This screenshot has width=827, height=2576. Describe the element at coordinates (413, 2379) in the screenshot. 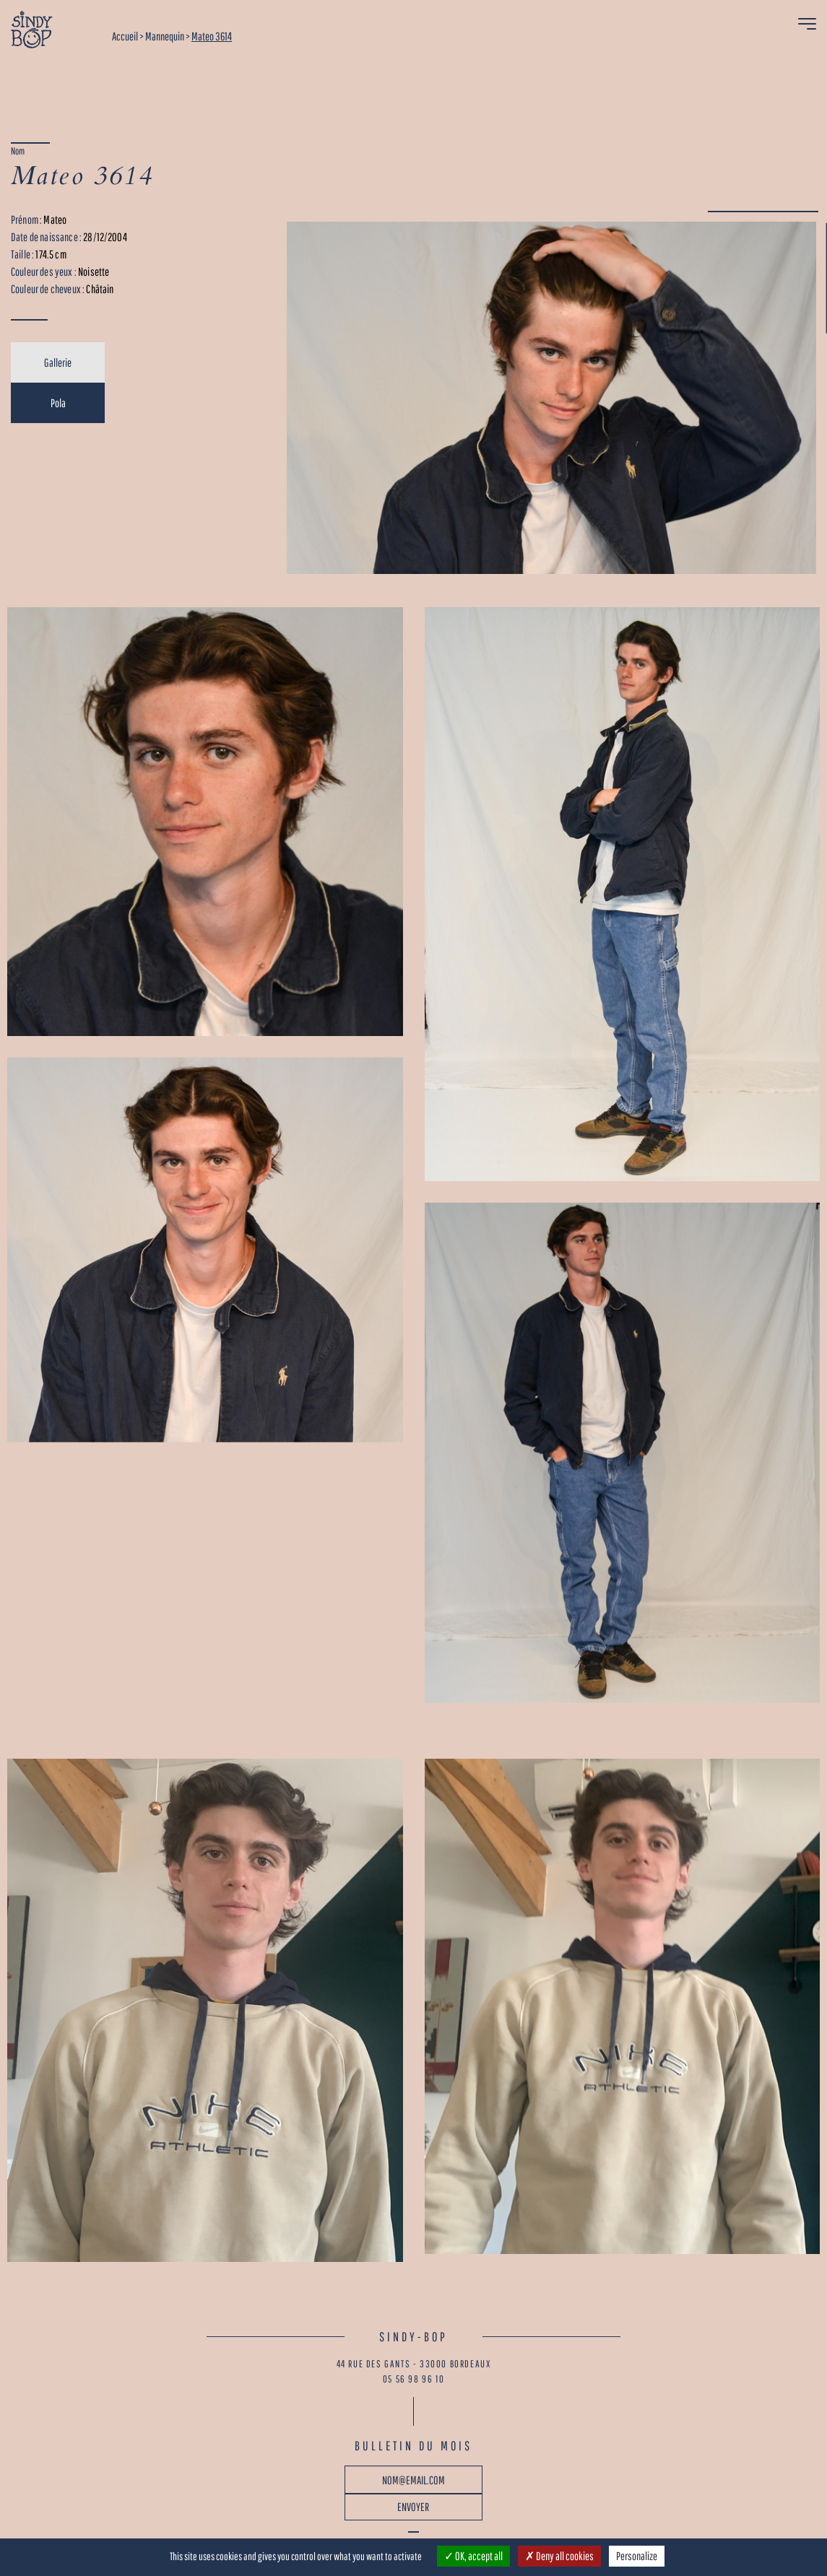

I see `05 56 98 96 10` at that location.